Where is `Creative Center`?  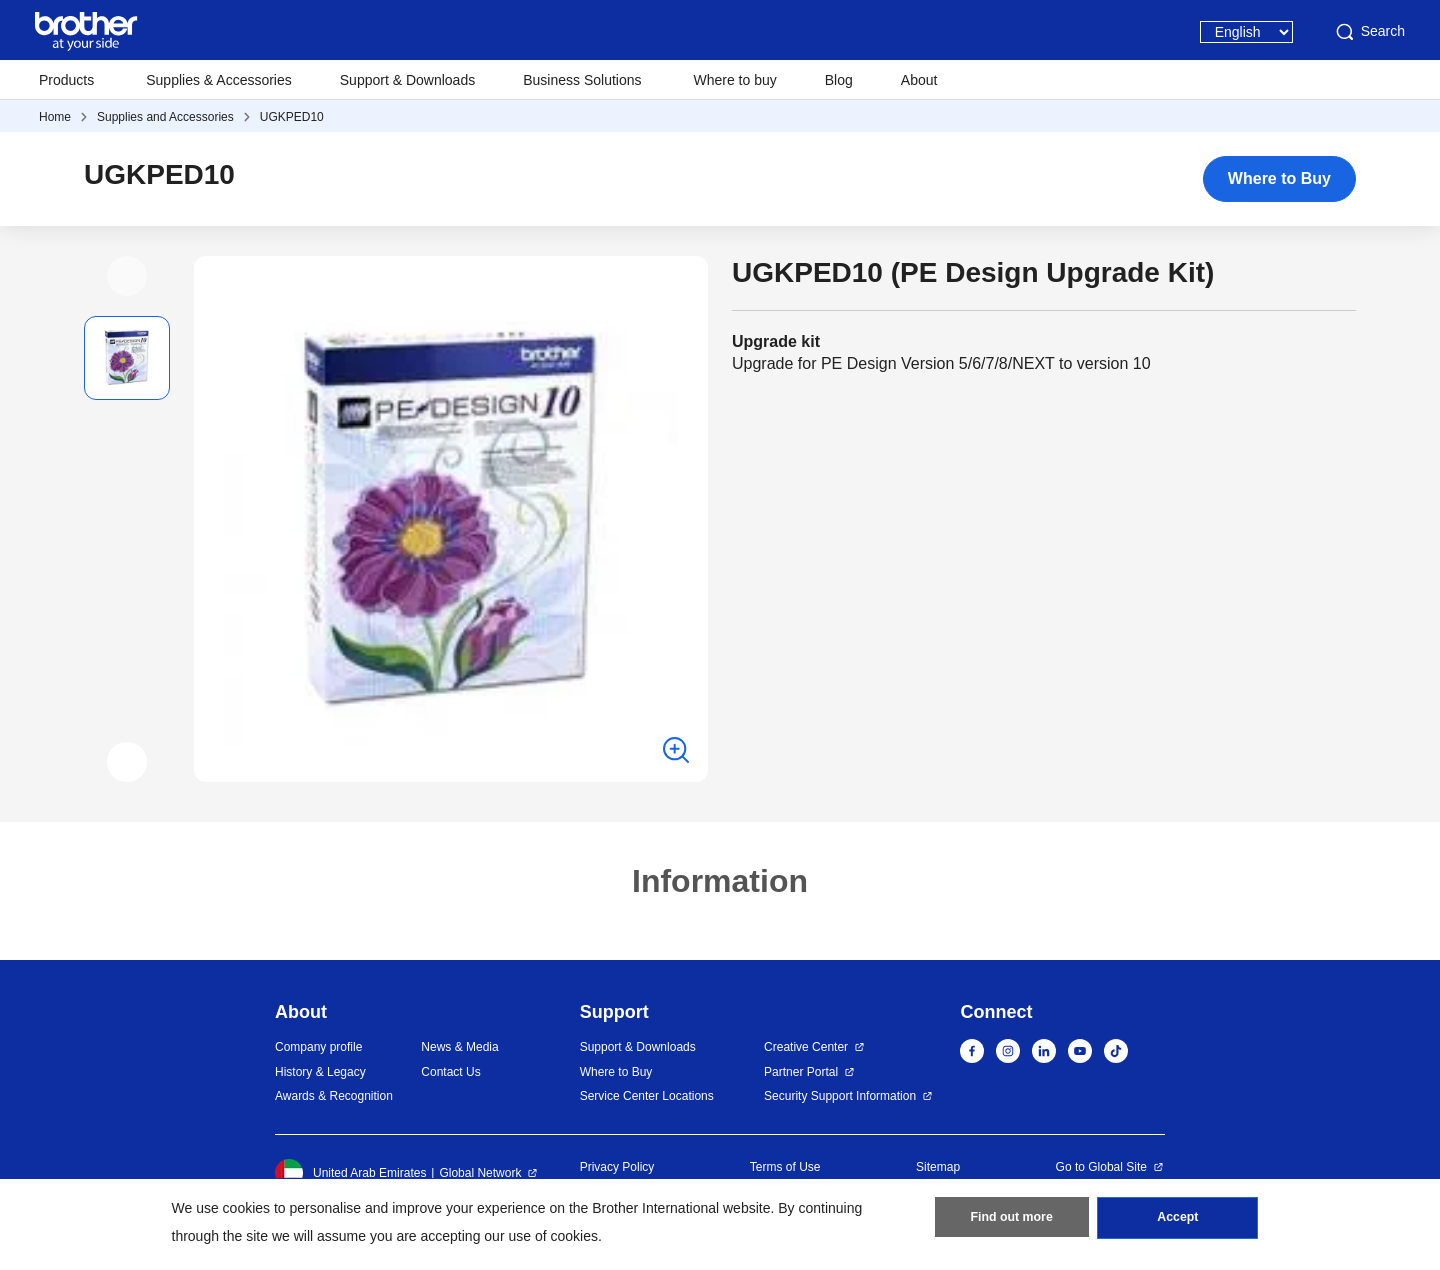 Creative Center is located at coordinates (806, 1047).